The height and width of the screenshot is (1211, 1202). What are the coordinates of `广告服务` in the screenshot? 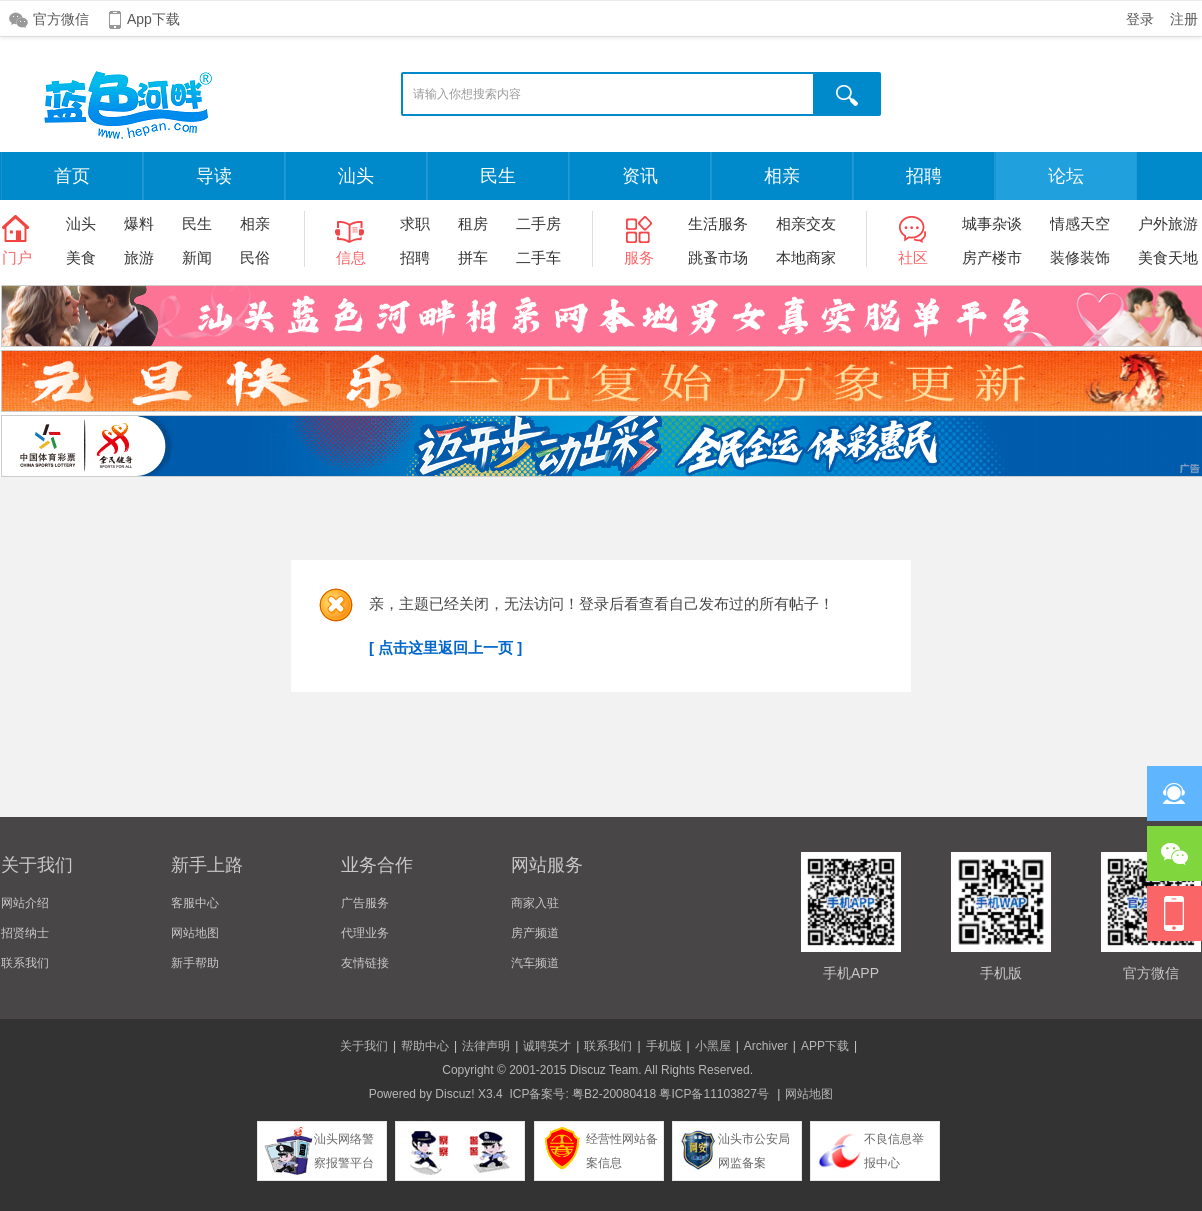 It's located at (365, 903).